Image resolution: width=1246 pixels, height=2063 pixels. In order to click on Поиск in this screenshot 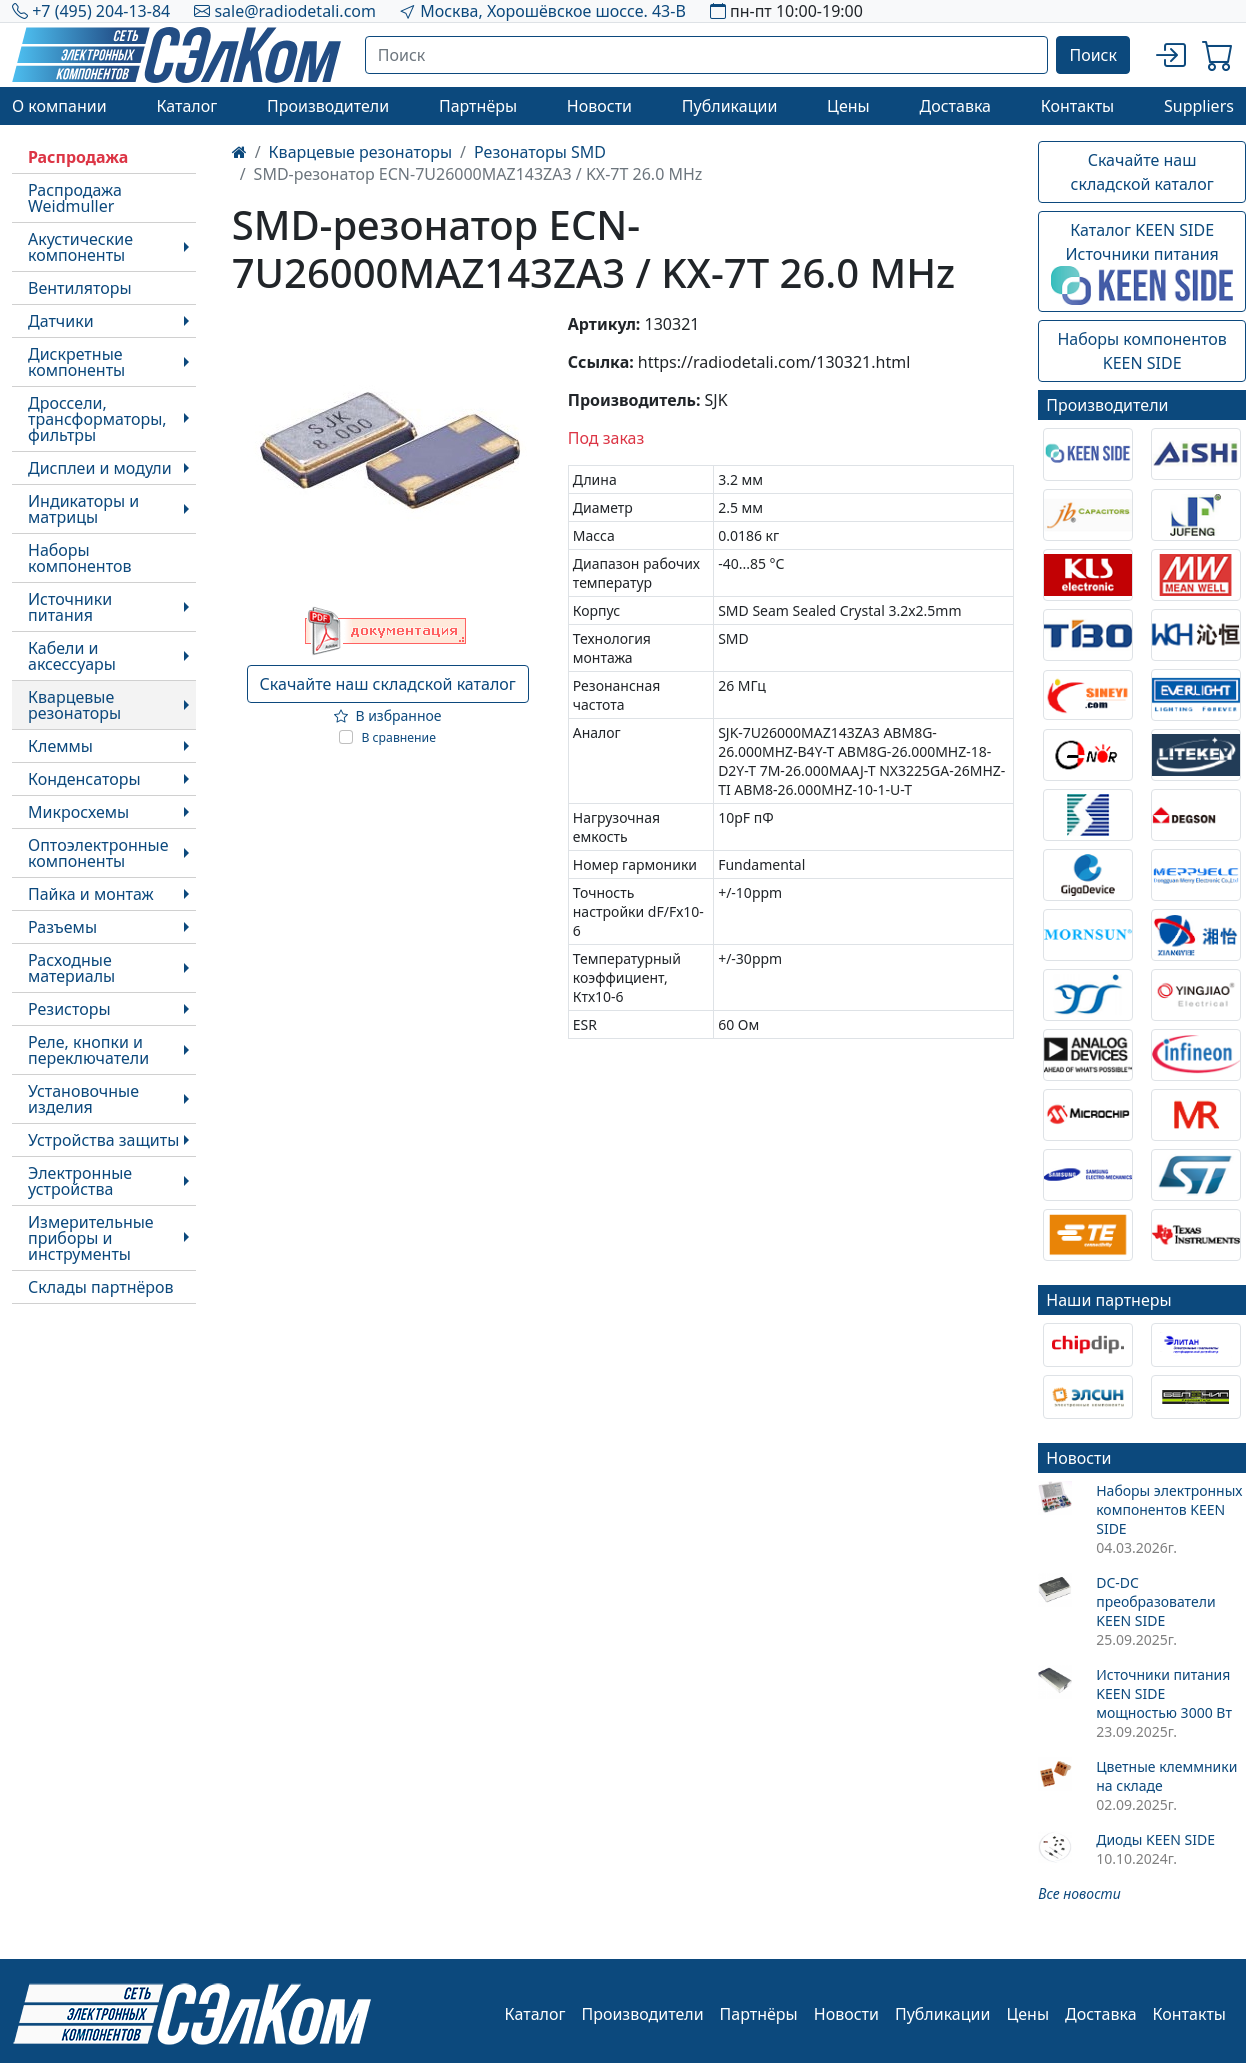, I will do `click(1093, 55)`.